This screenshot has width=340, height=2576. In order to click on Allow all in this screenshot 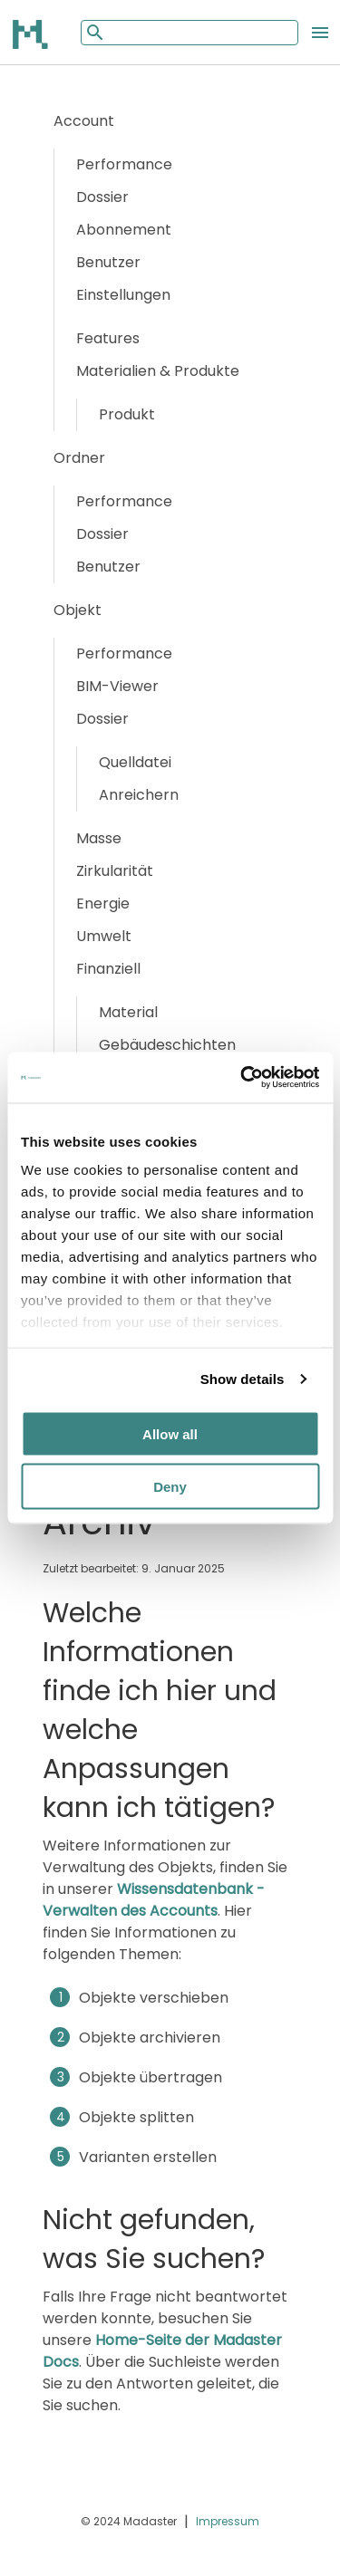, I will do `click(170, 1433)`.